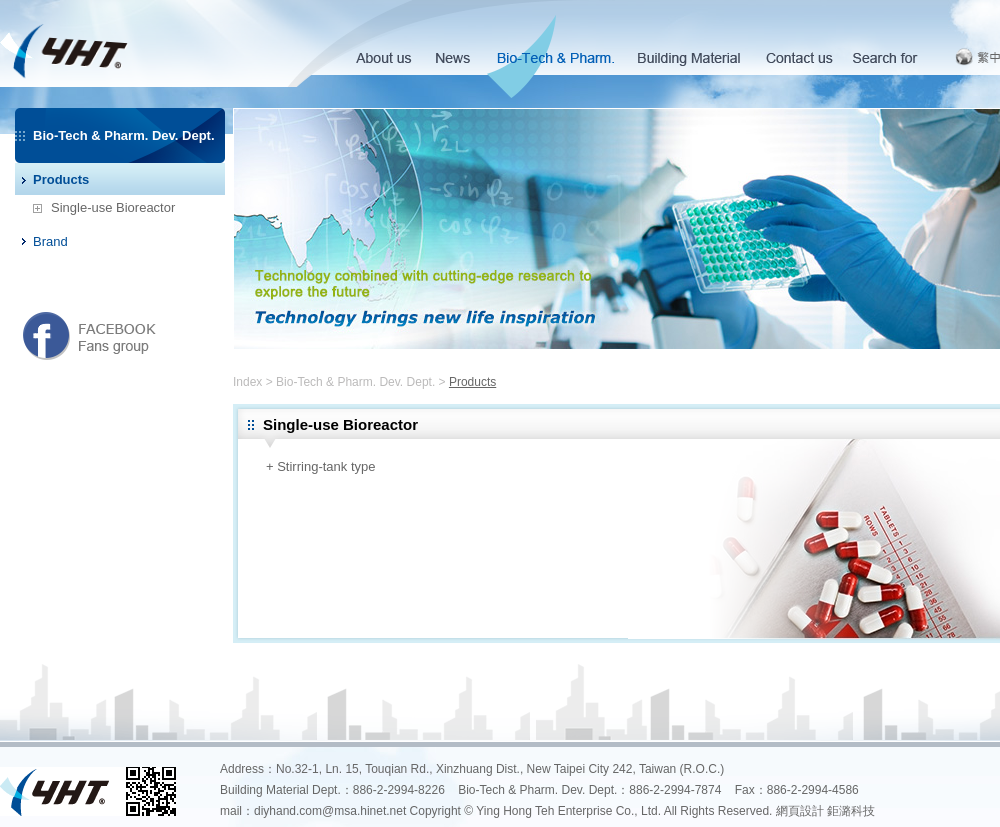  I want to click on Bio-Tech & Pharm. Dev. Dept., so click(554, 59).